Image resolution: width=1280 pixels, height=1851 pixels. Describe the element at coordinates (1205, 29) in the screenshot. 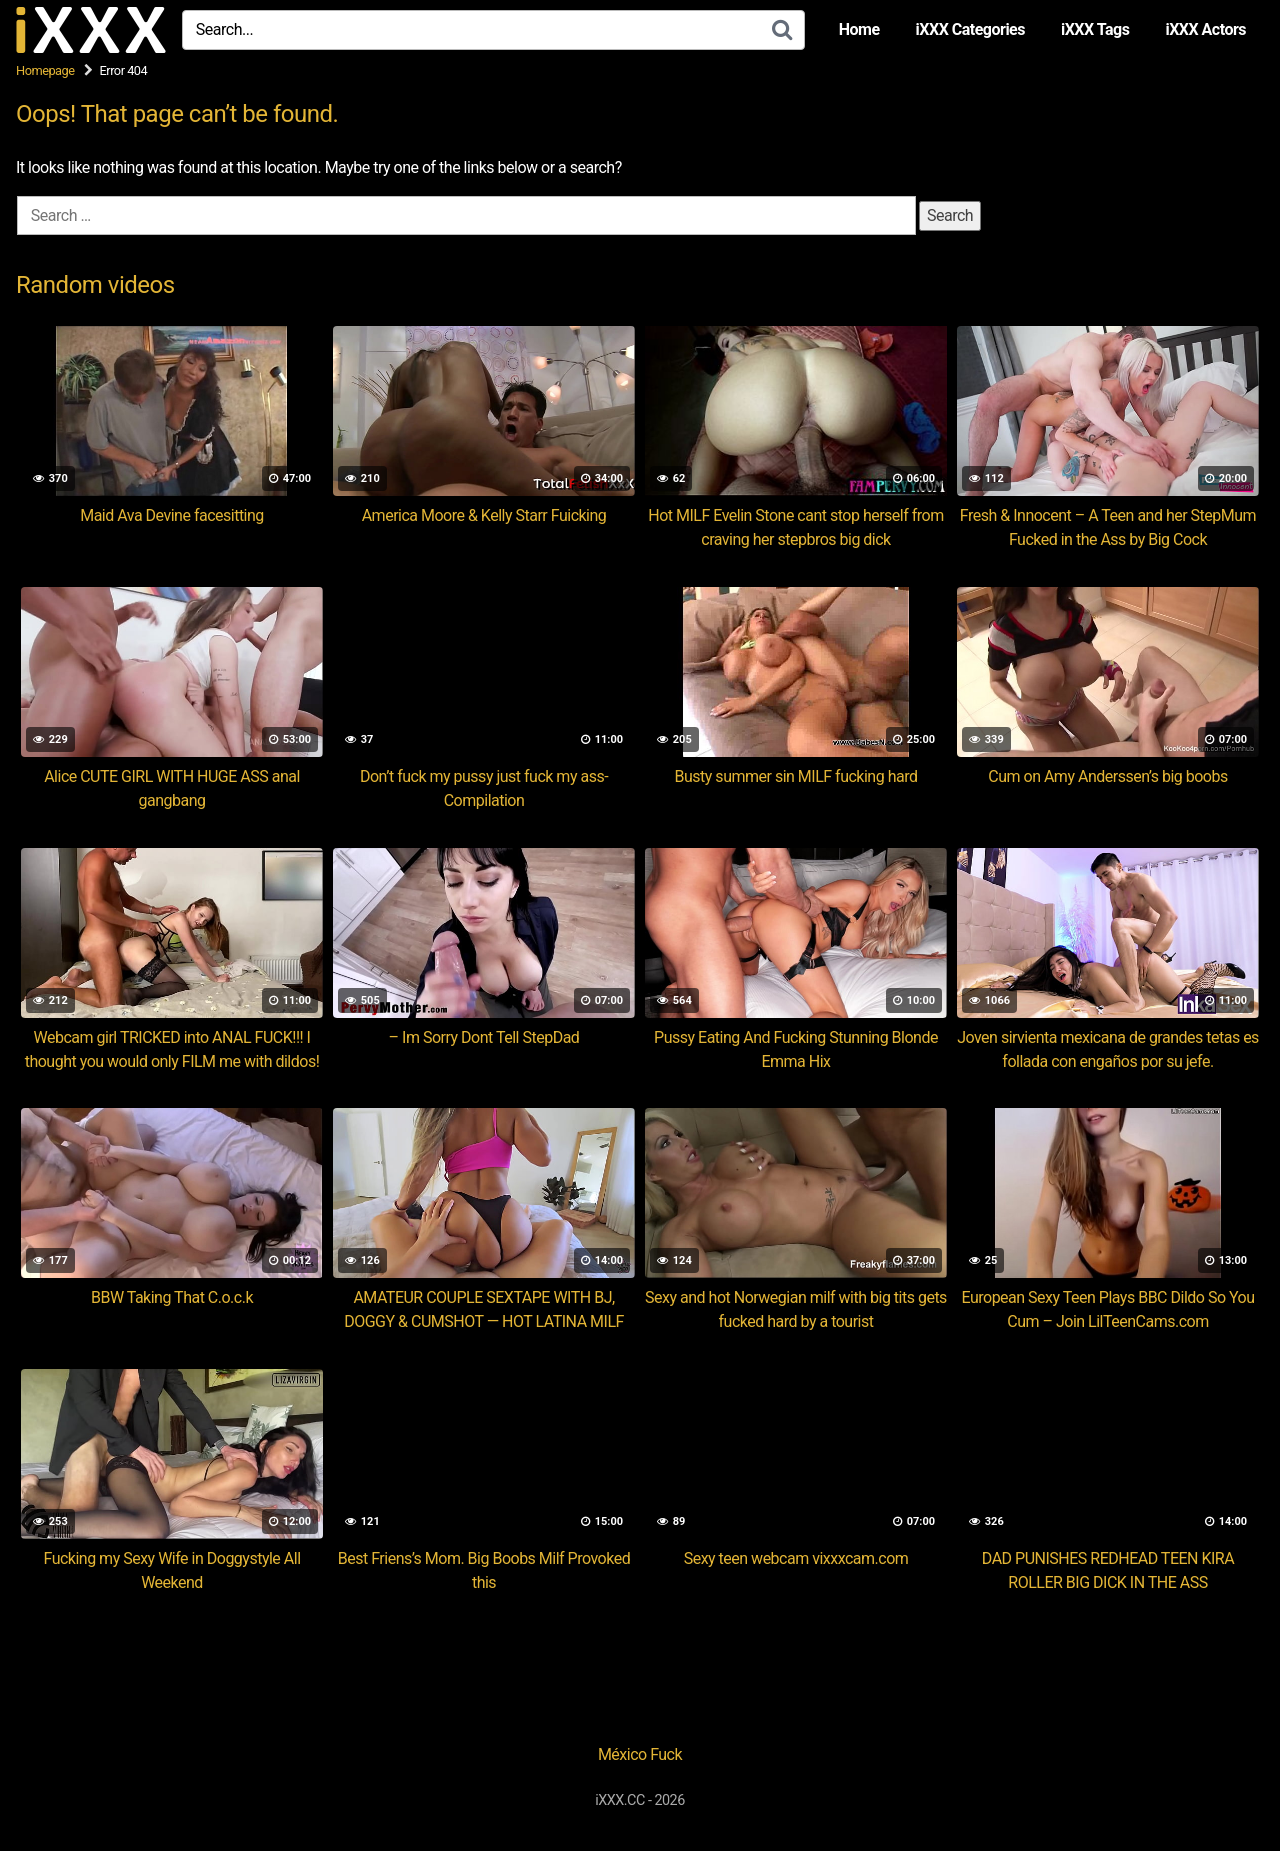

I see `iXXX Actors` at that location.